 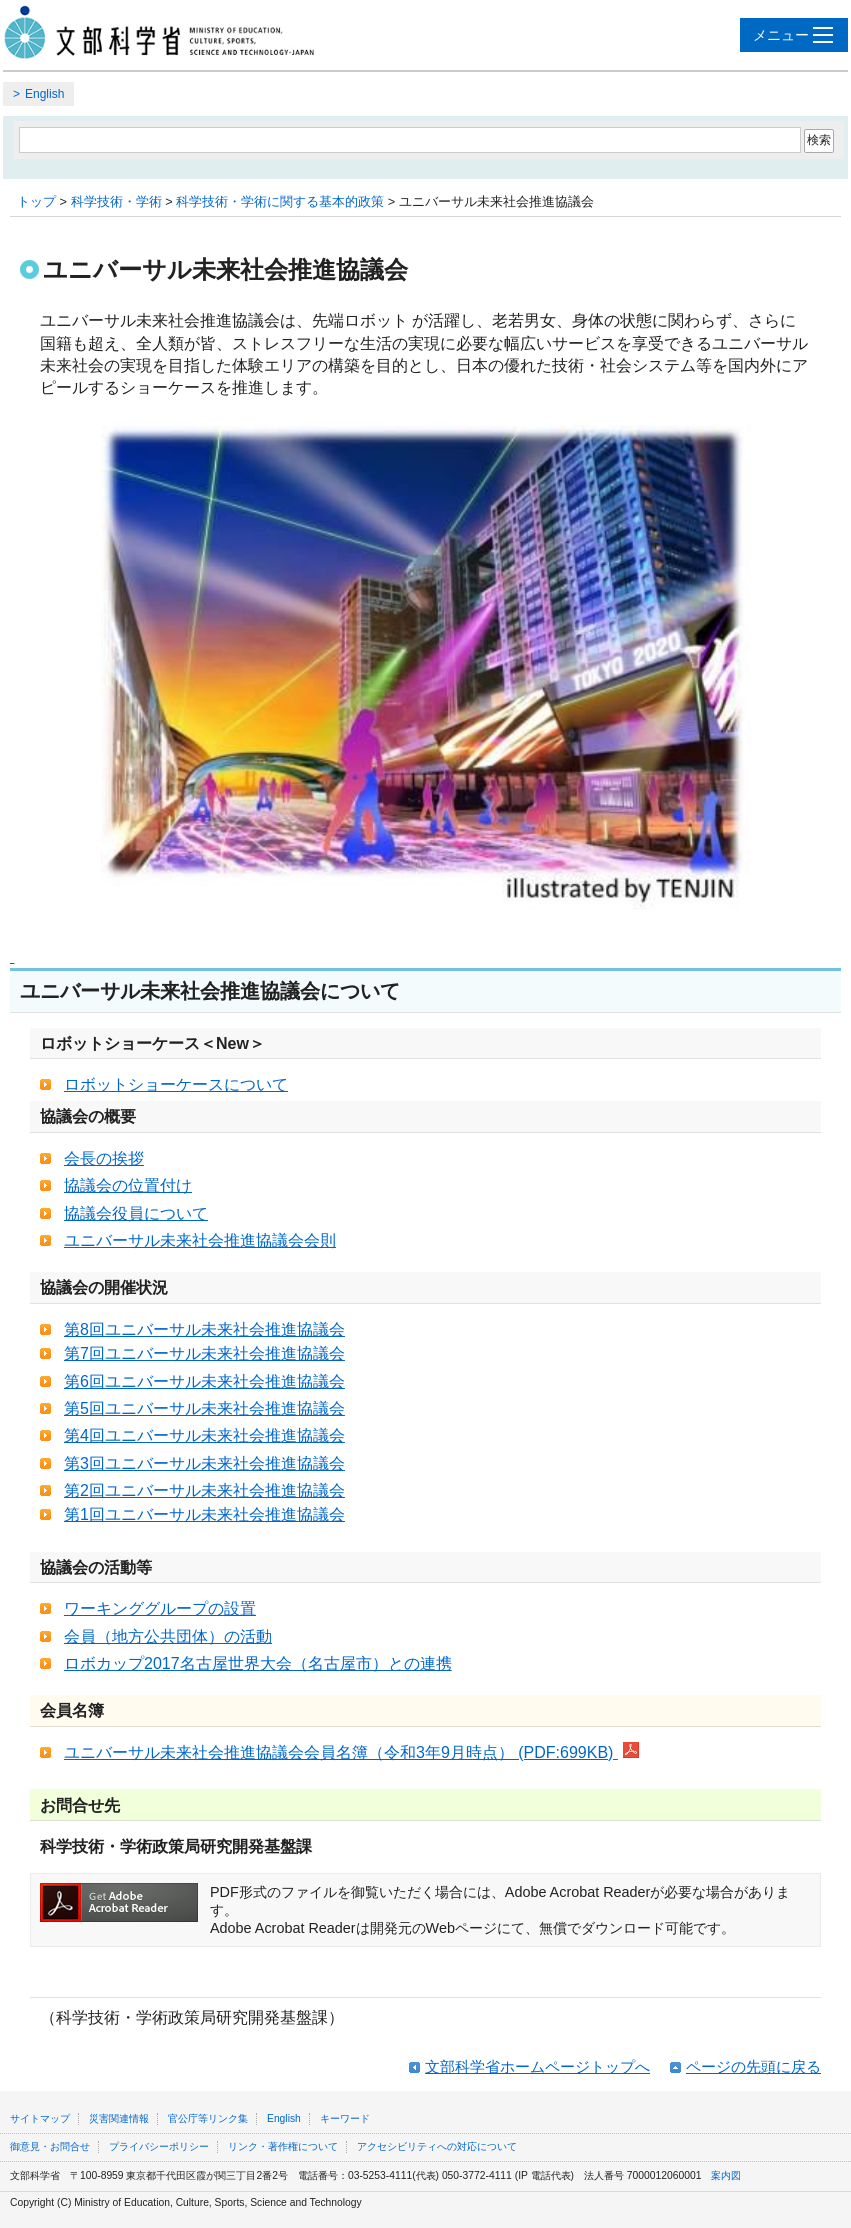 I want to click on English, so click(x=44, y=94).